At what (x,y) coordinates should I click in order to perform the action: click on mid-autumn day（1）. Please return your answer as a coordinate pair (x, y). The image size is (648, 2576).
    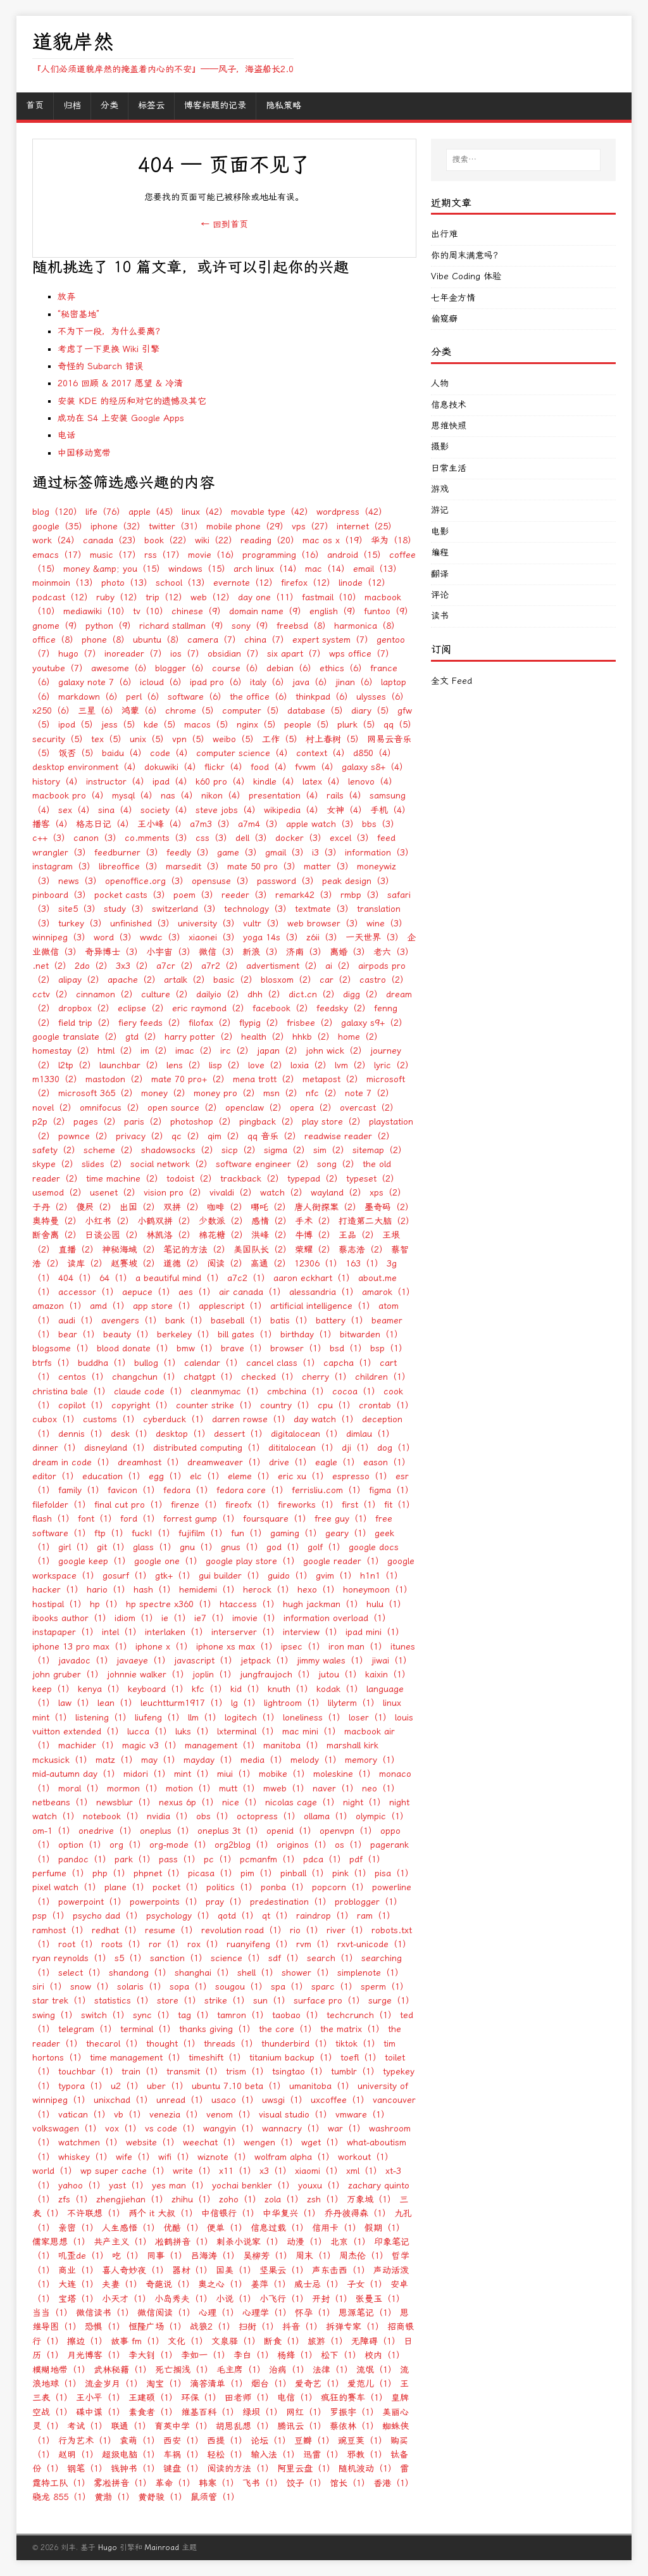
    Looking at the image, I should click on (76, 1774).